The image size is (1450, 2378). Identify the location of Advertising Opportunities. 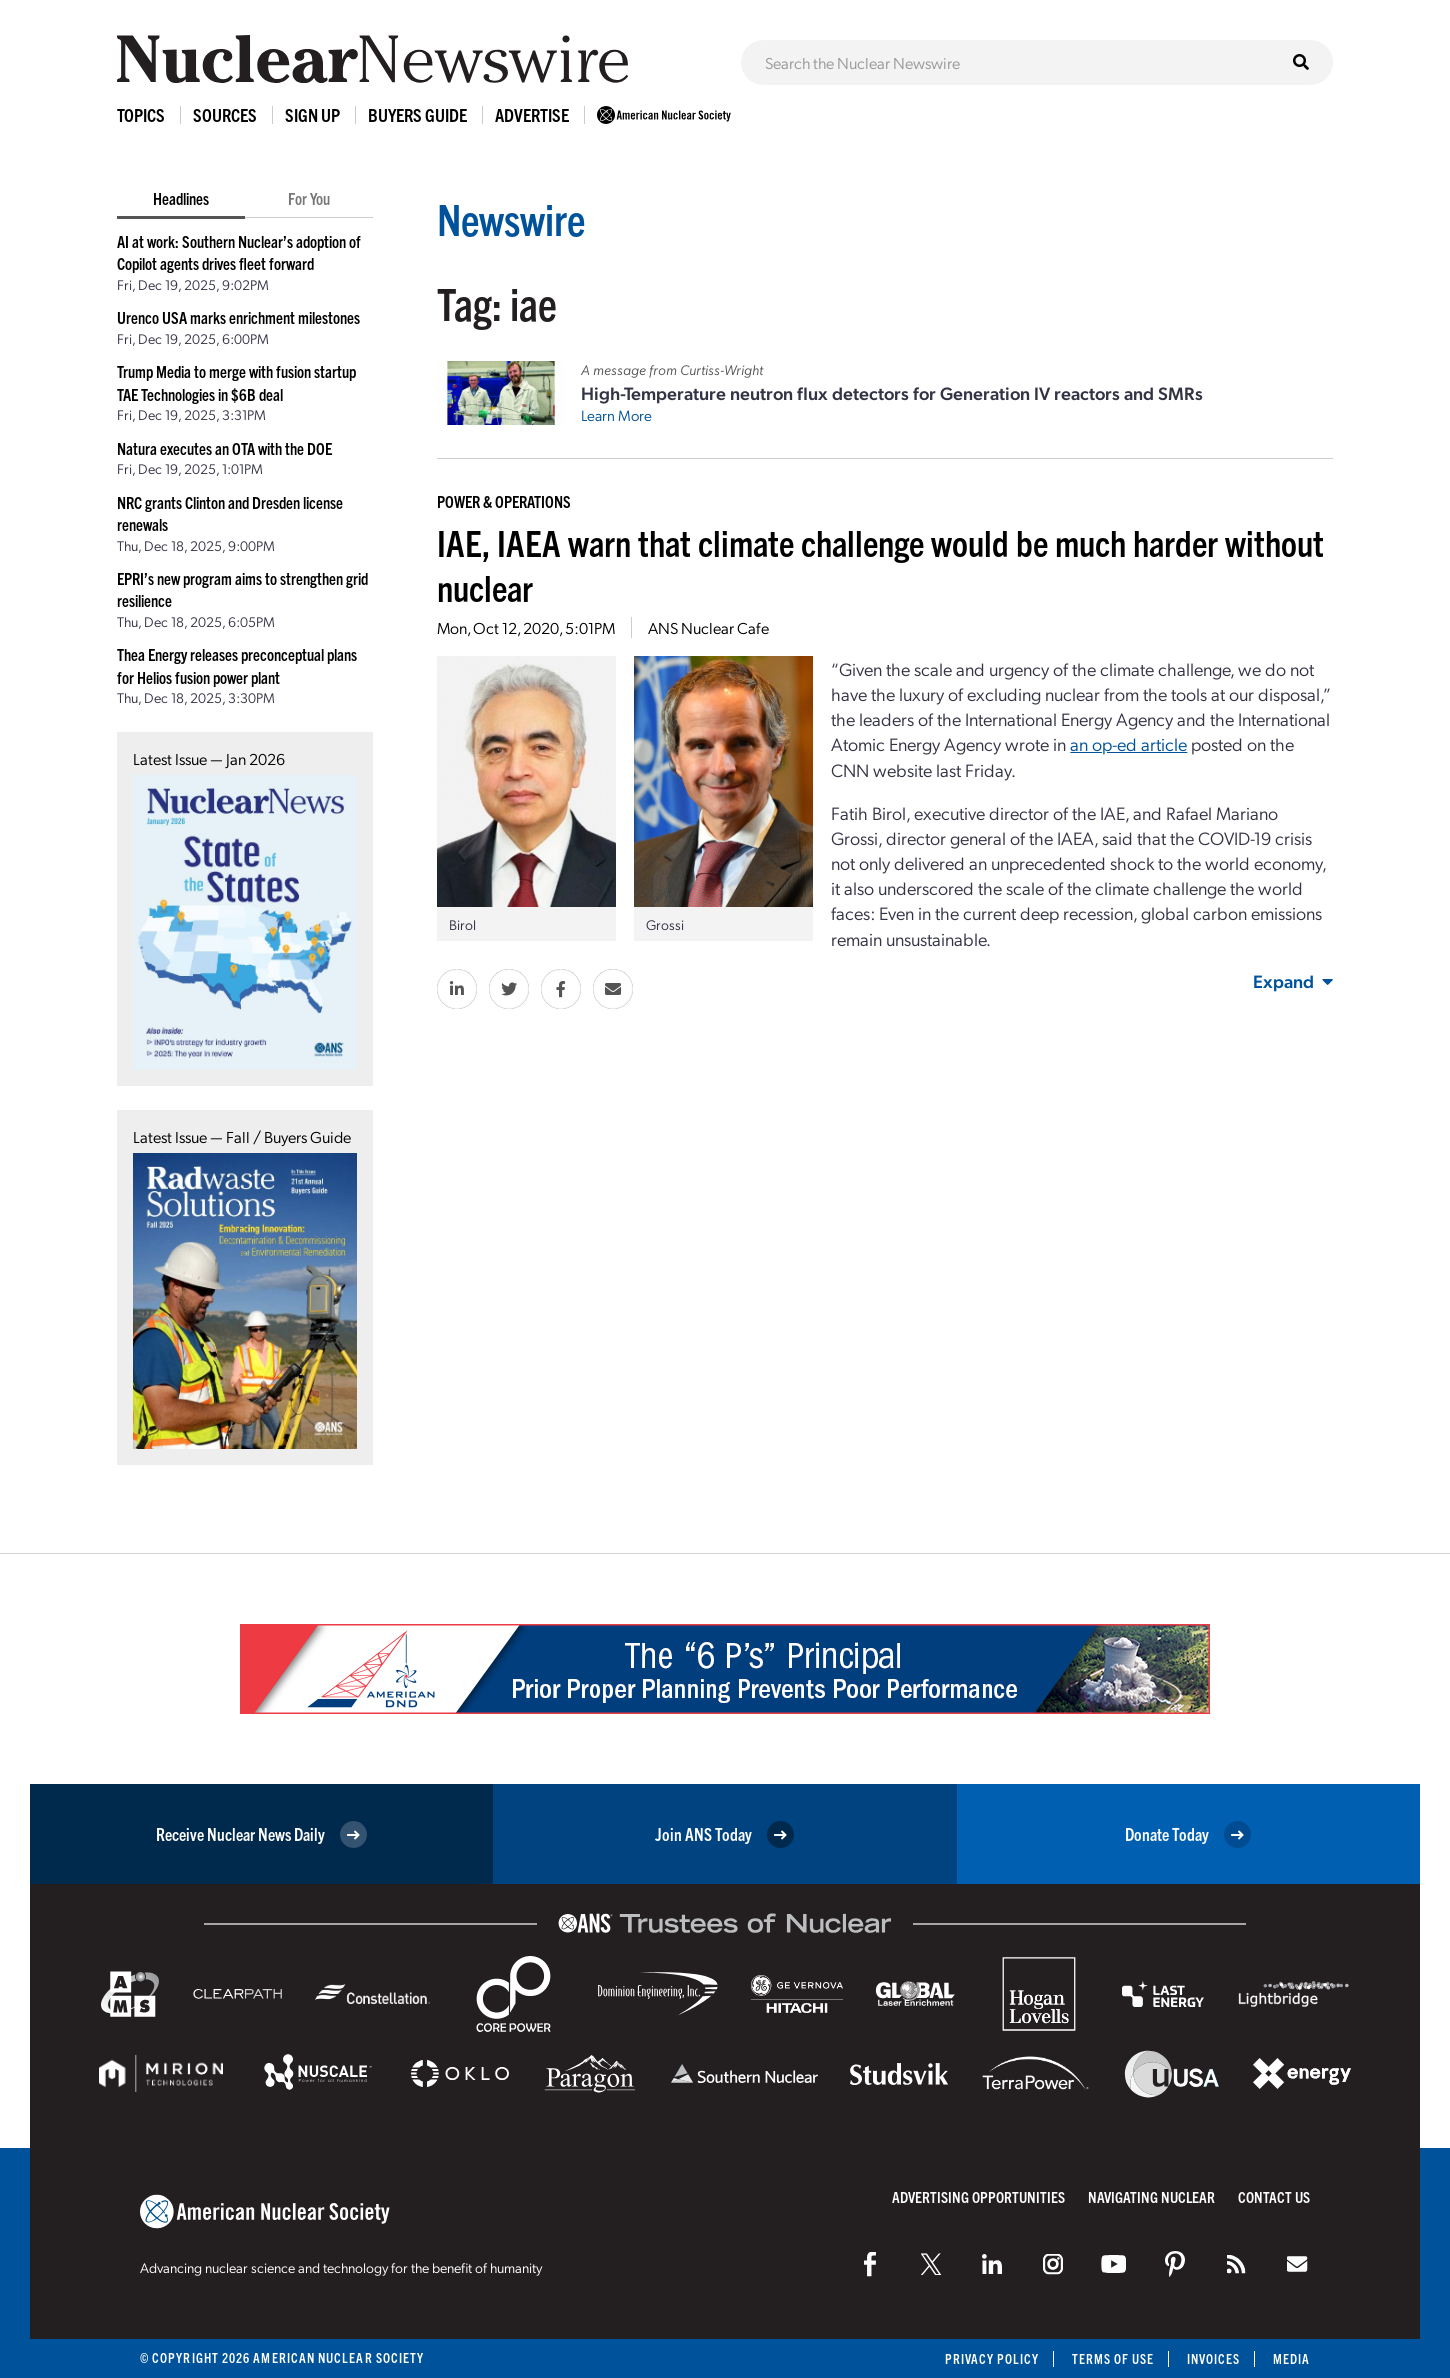
(978, 2196).